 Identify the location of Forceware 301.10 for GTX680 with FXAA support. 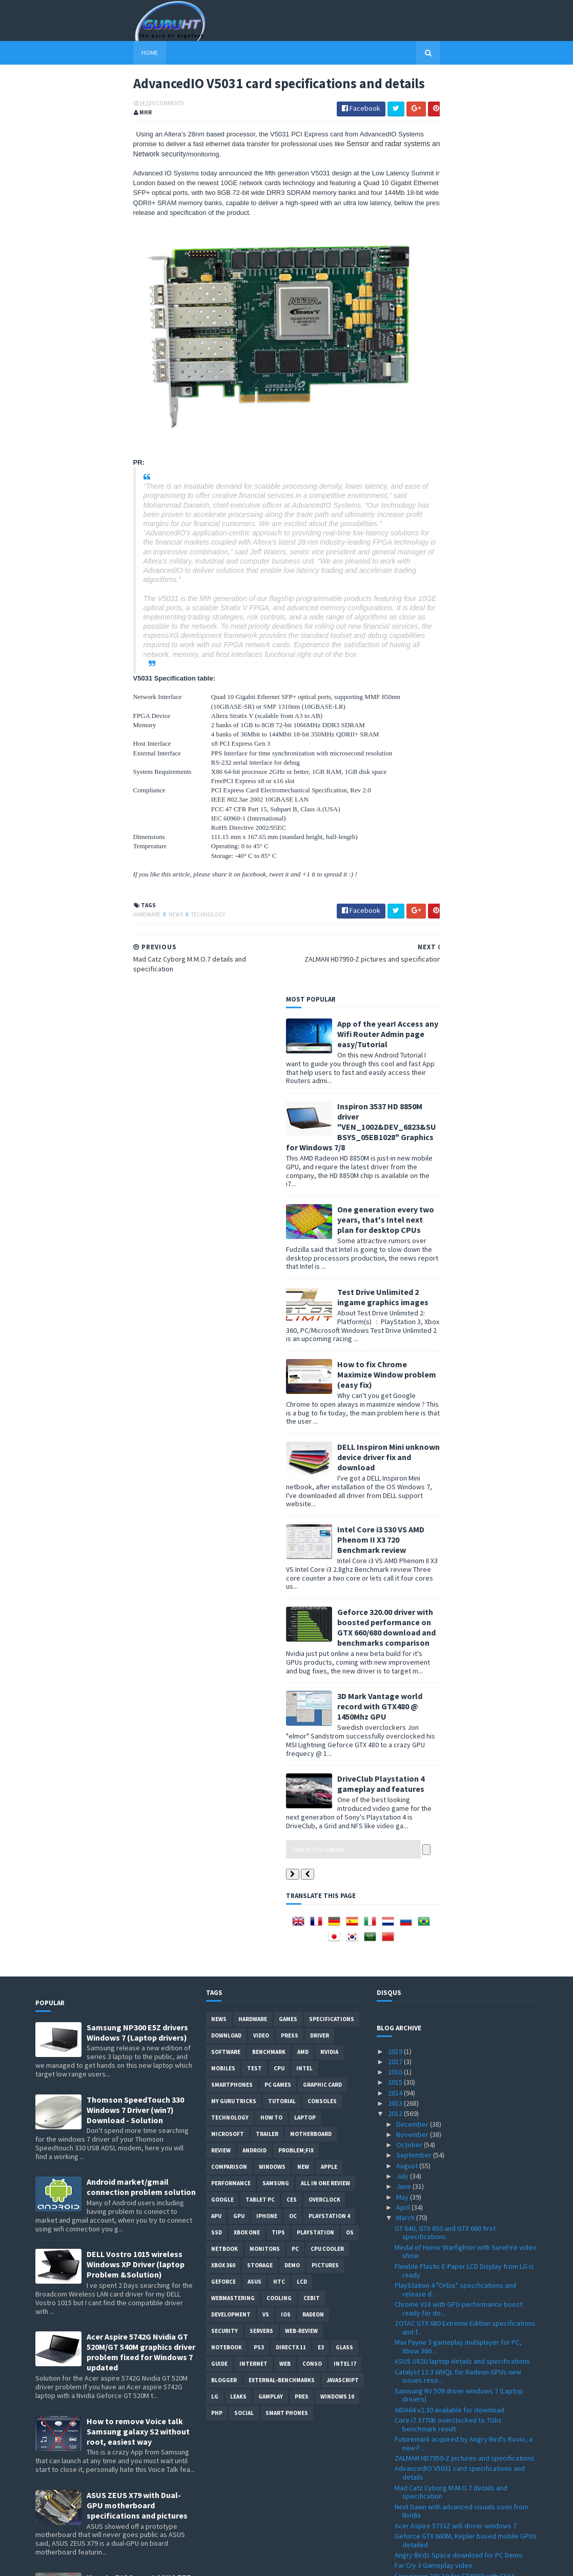
(455, 1662).